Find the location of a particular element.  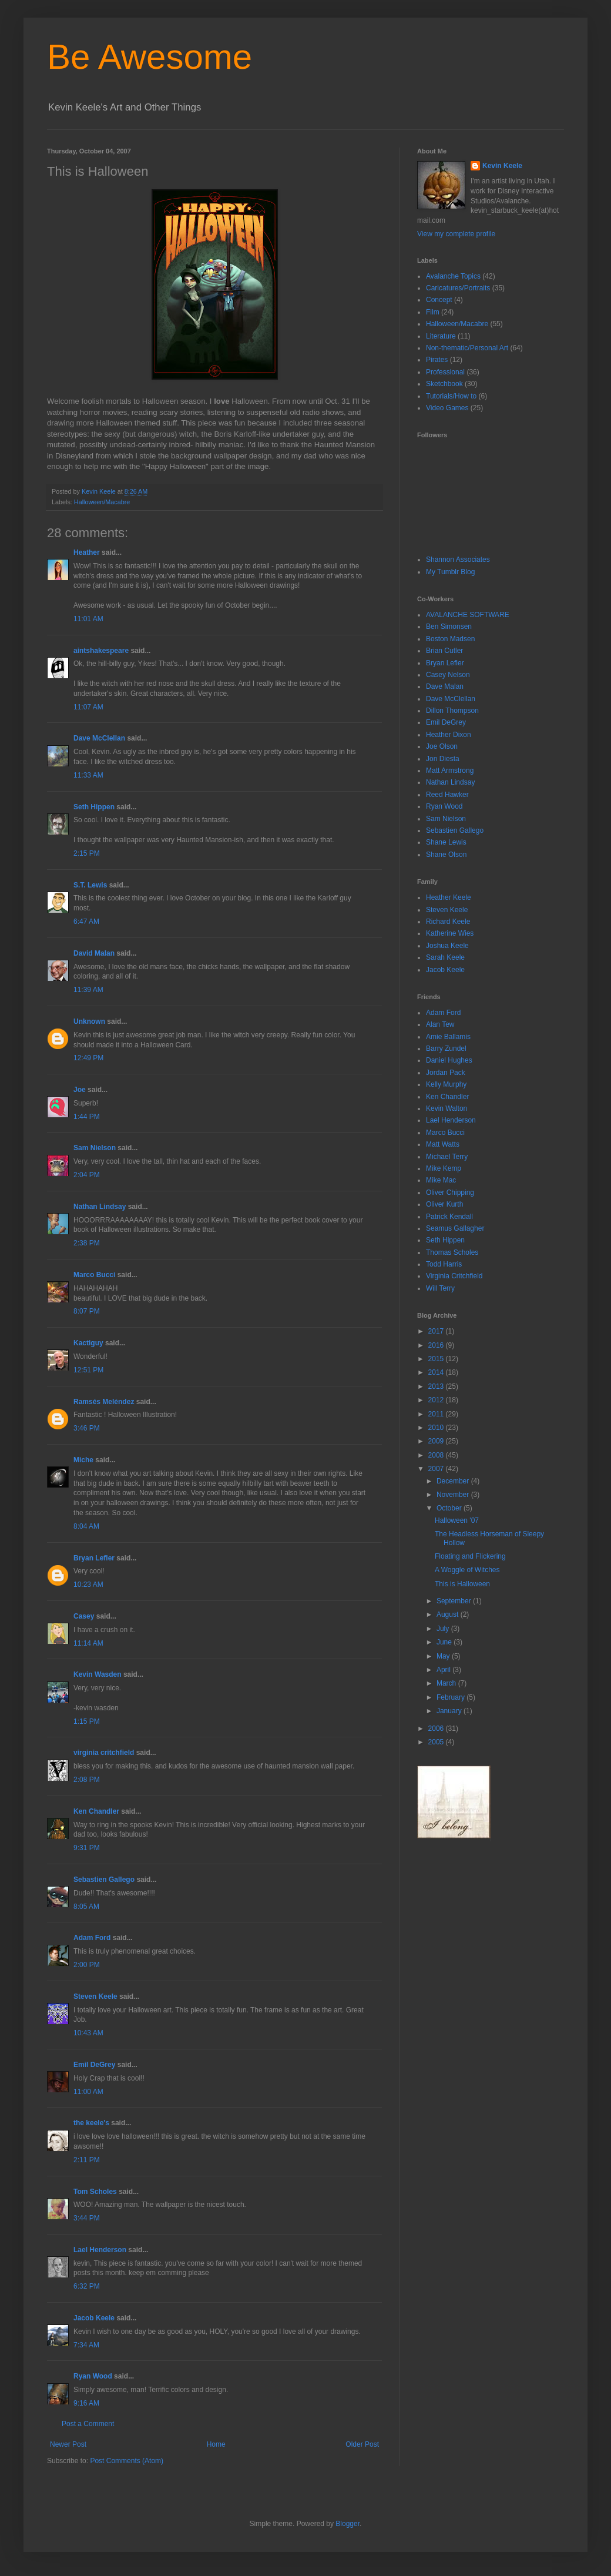

March is located at coordinates (447, 1683).